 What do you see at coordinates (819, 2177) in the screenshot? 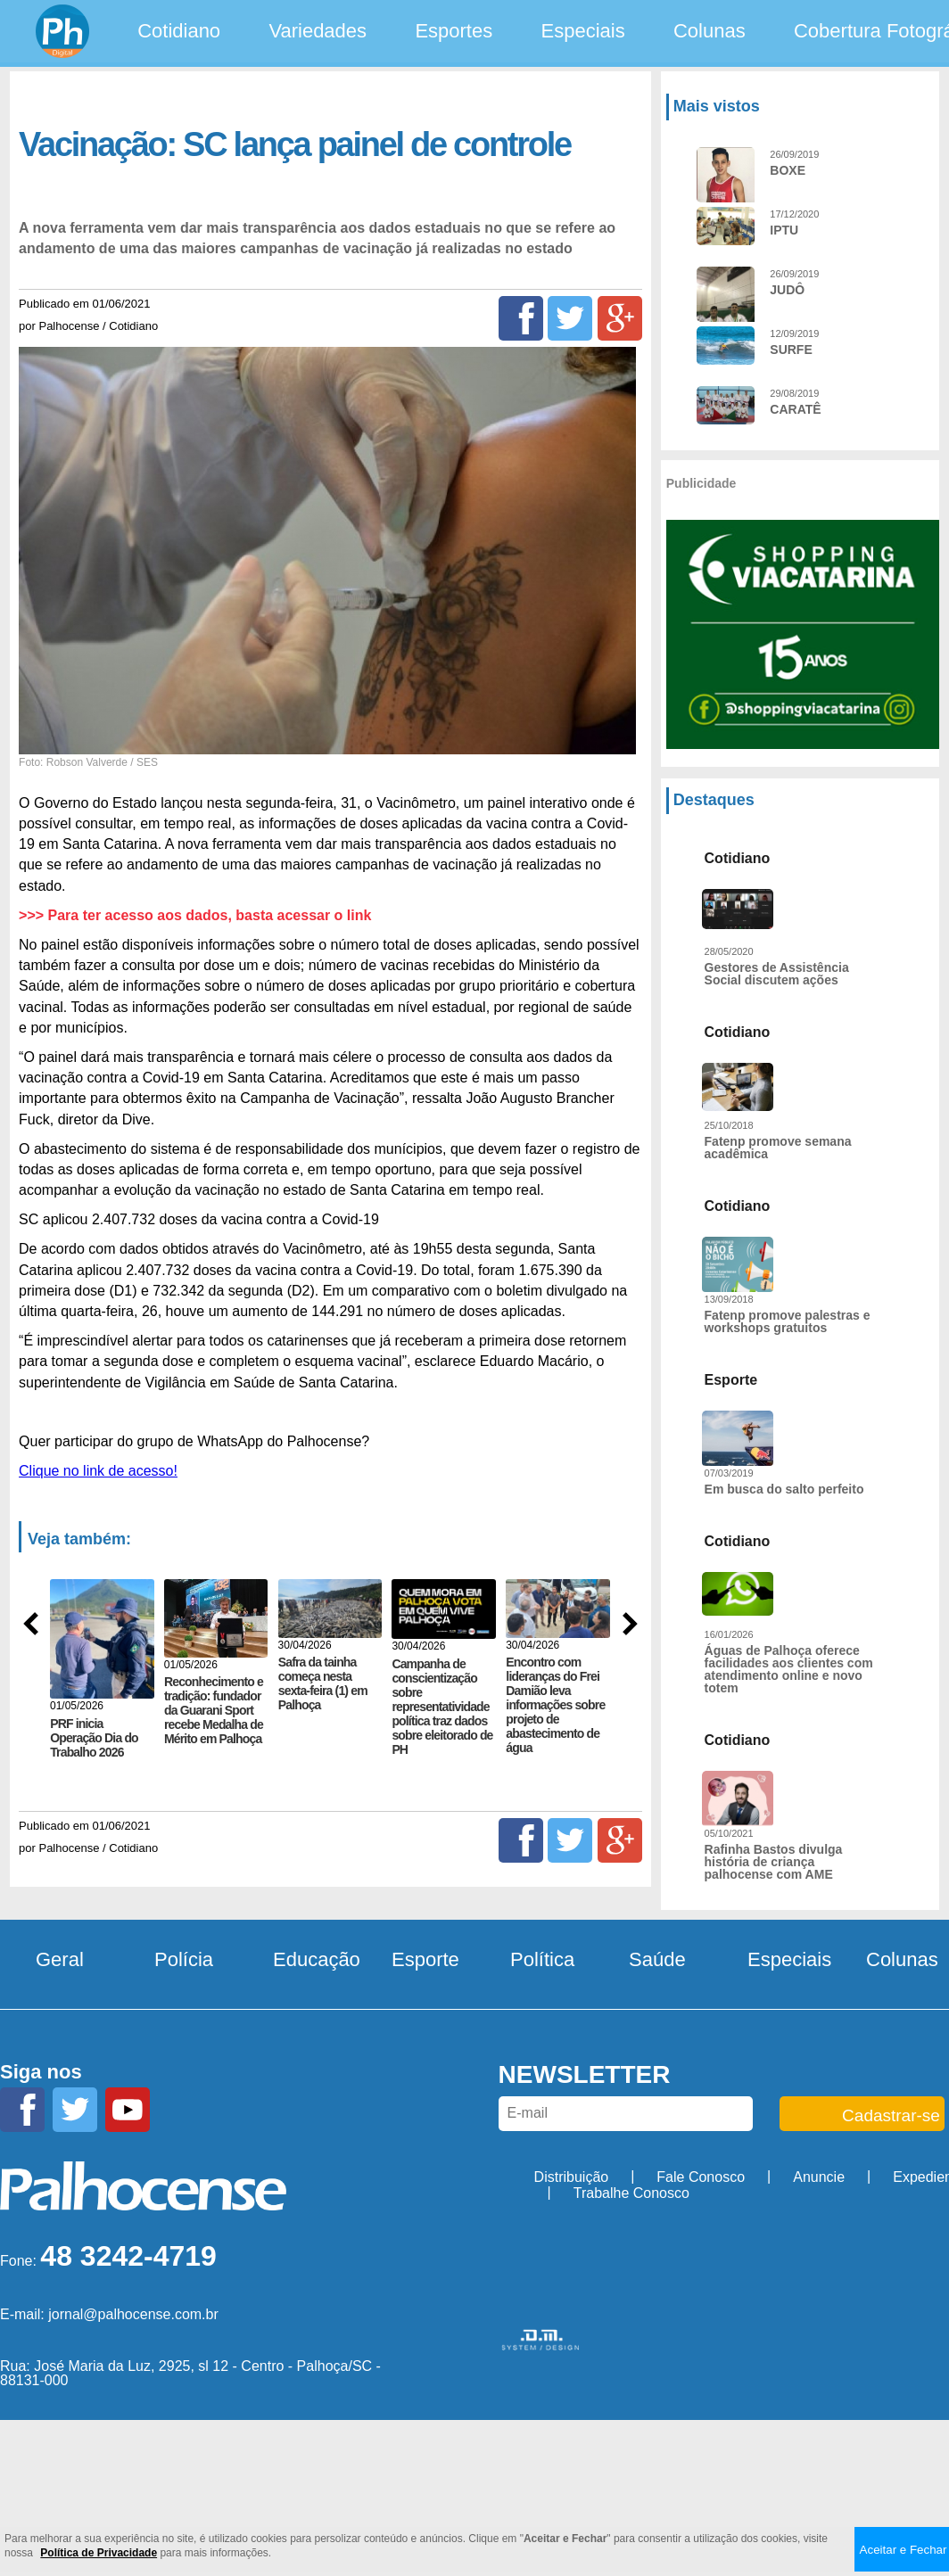
I see `Anuncie` at bounding box center [819, 2177].